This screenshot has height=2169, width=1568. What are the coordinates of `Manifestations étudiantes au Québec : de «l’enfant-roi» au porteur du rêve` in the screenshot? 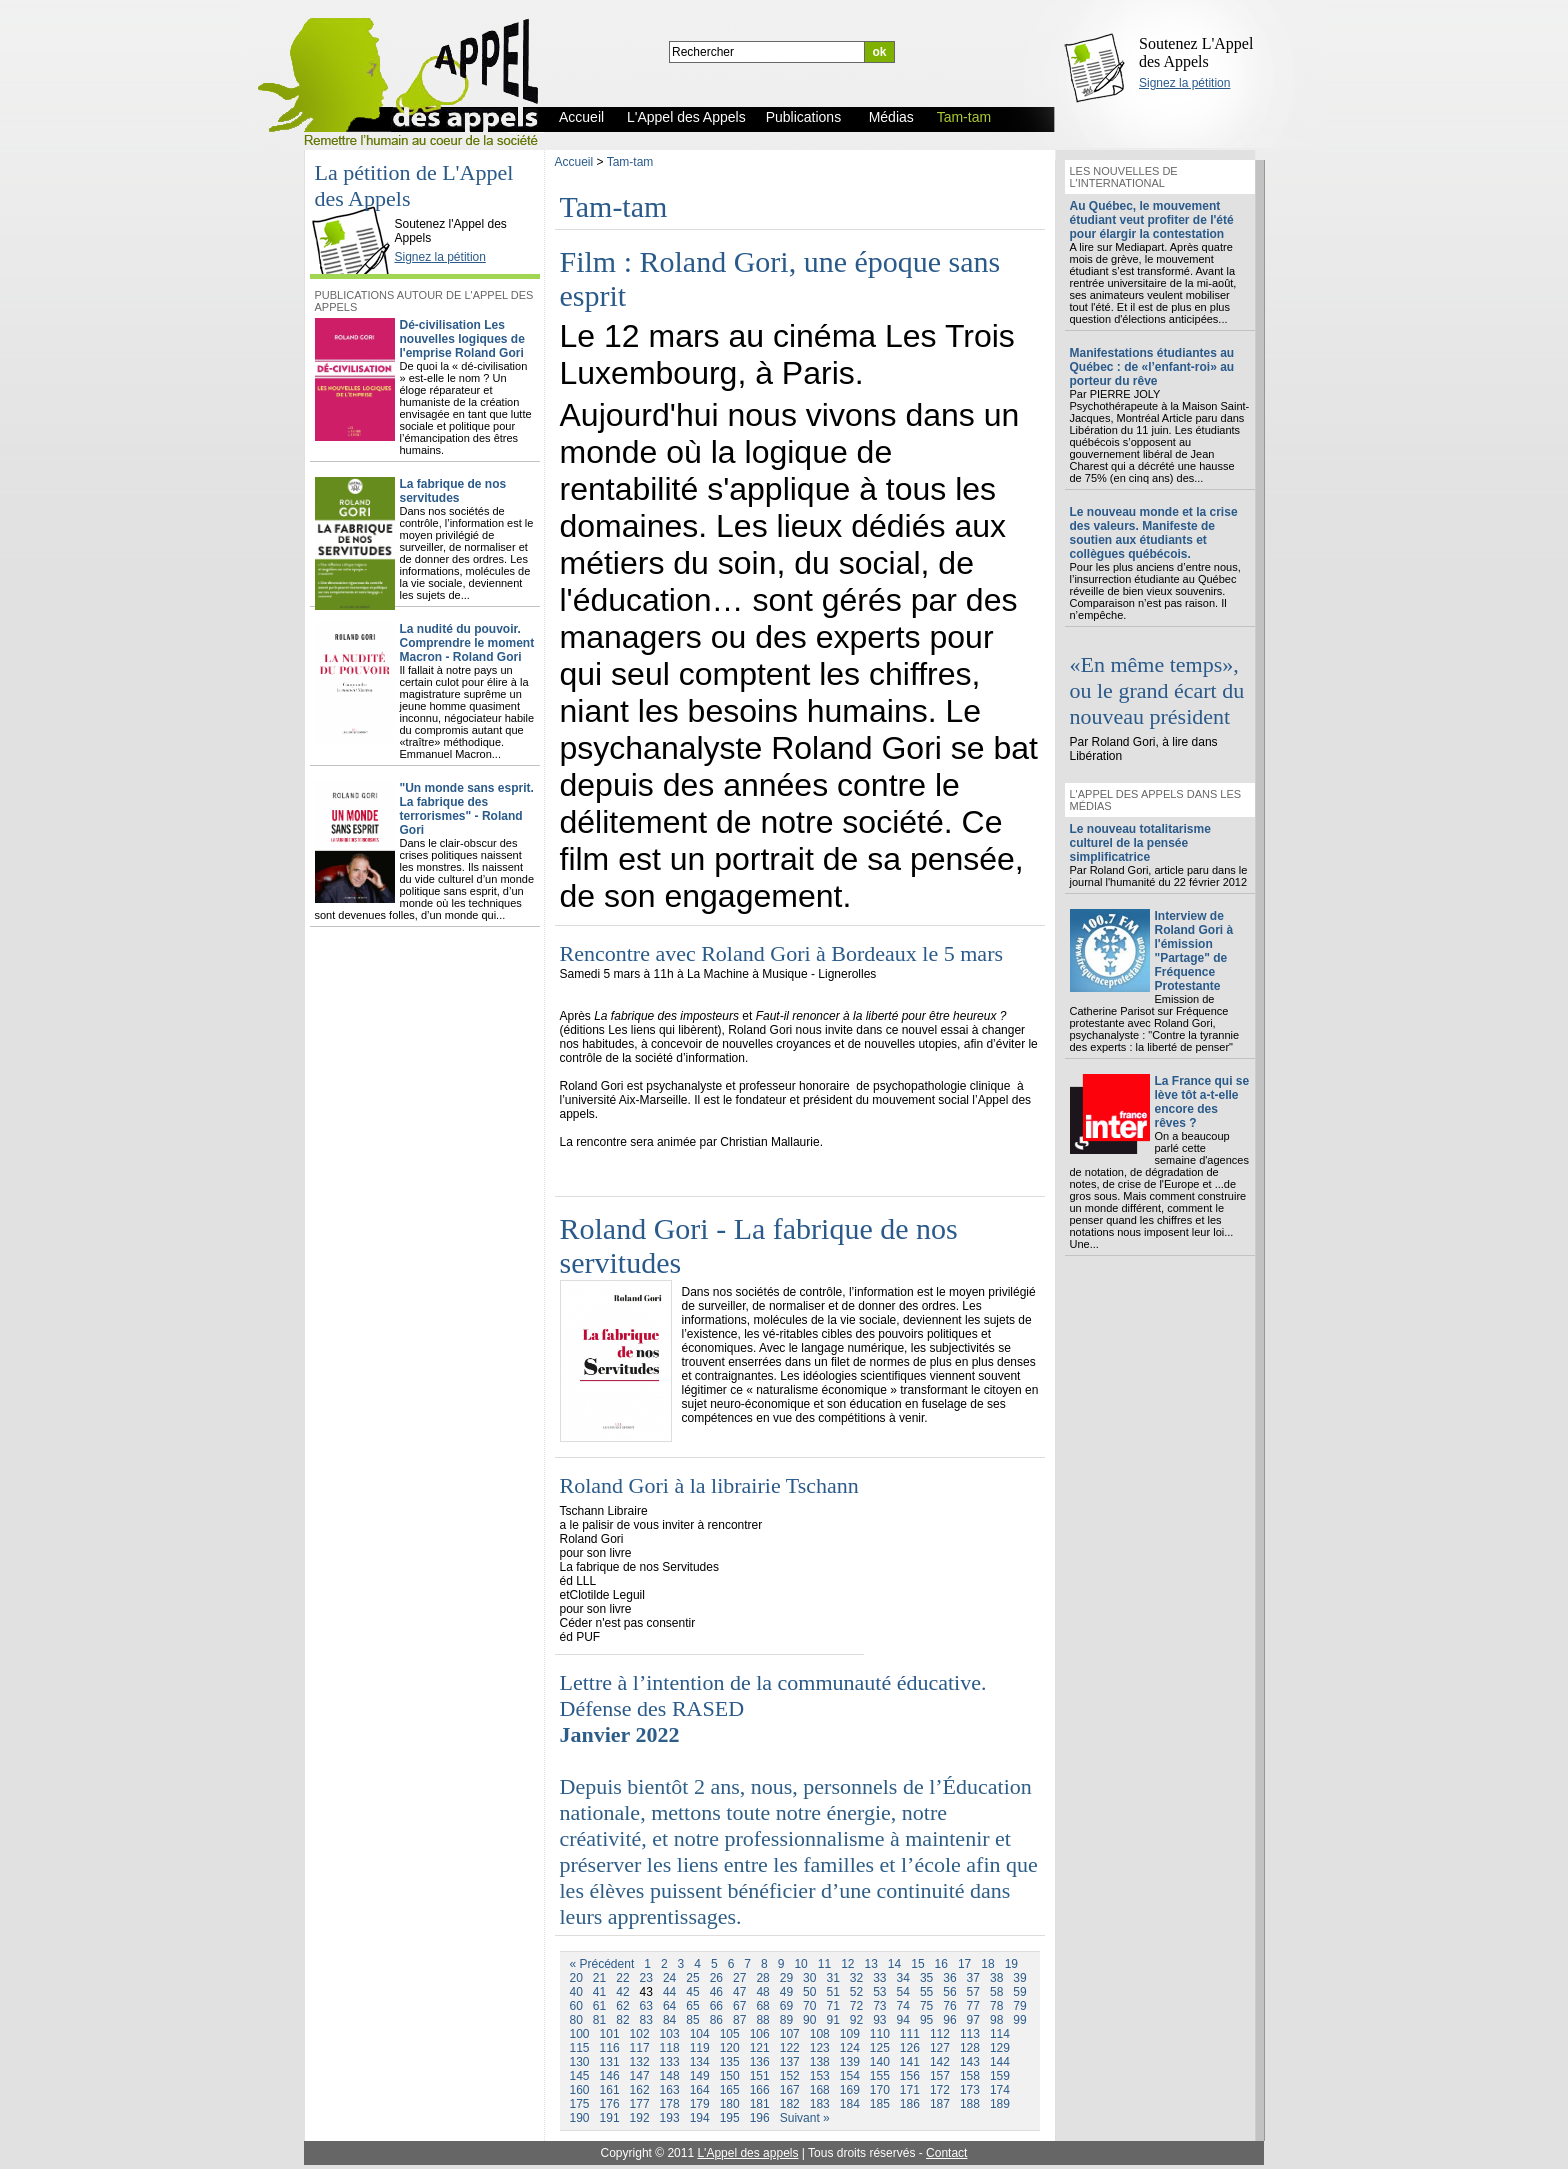 It's located at (1152, 367).